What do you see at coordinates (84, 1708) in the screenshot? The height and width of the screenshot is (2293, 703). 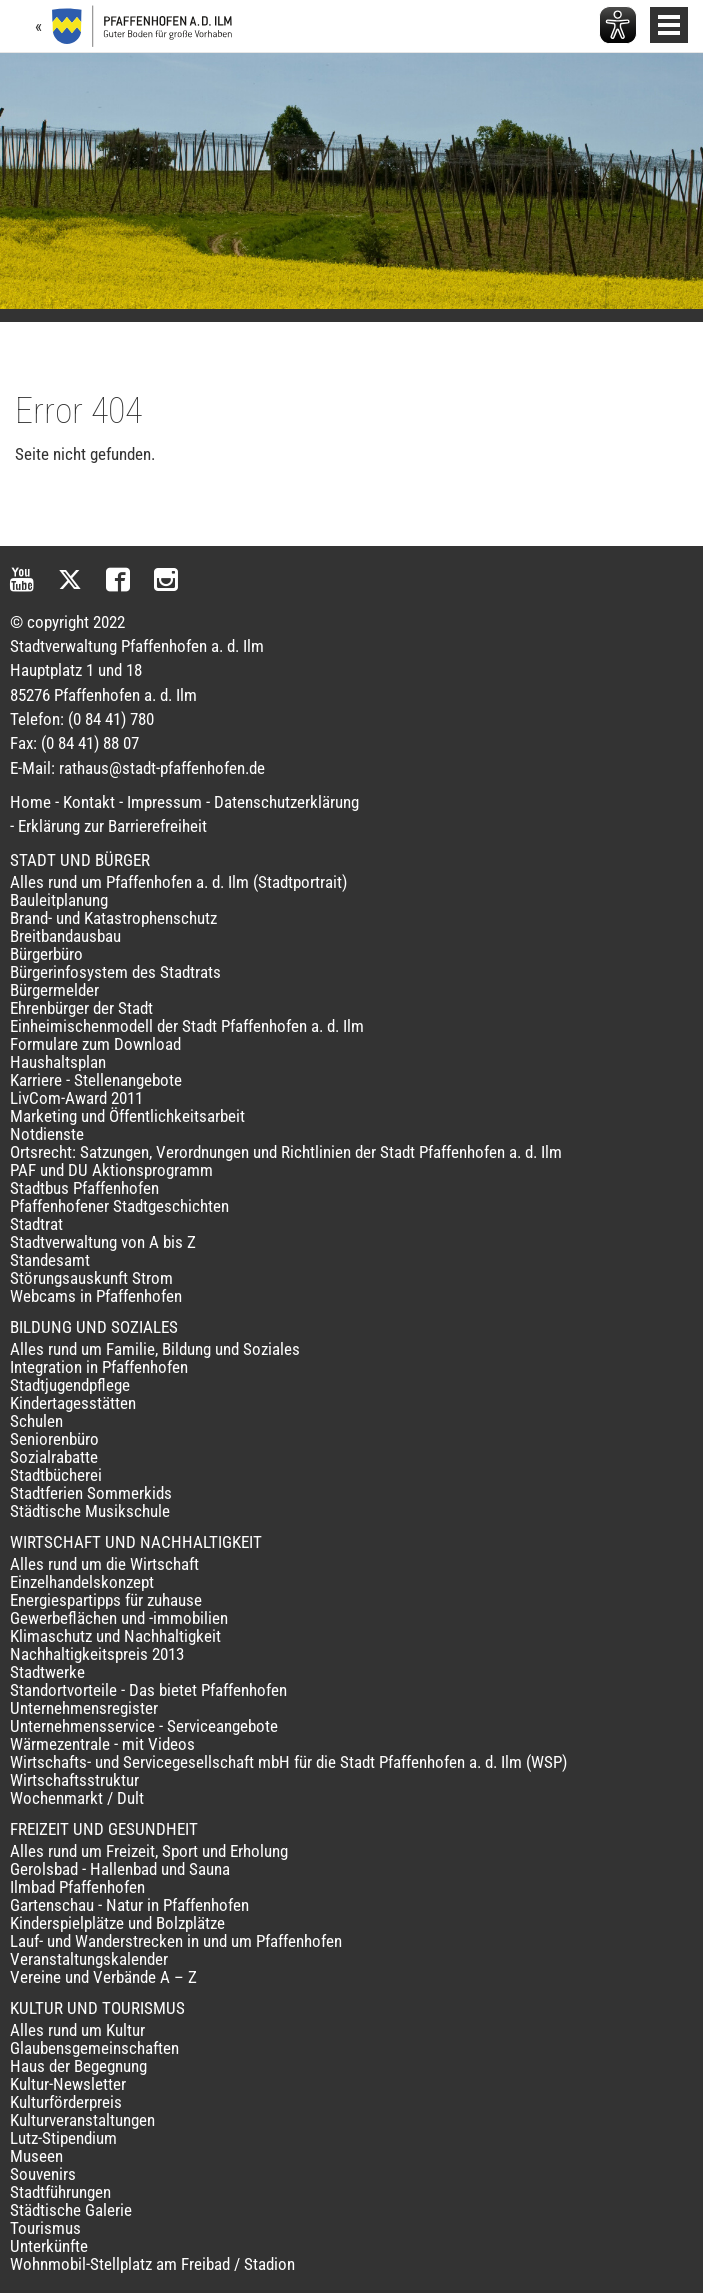 I see `Unternehmensregister` at bounding box center [84, 1708].